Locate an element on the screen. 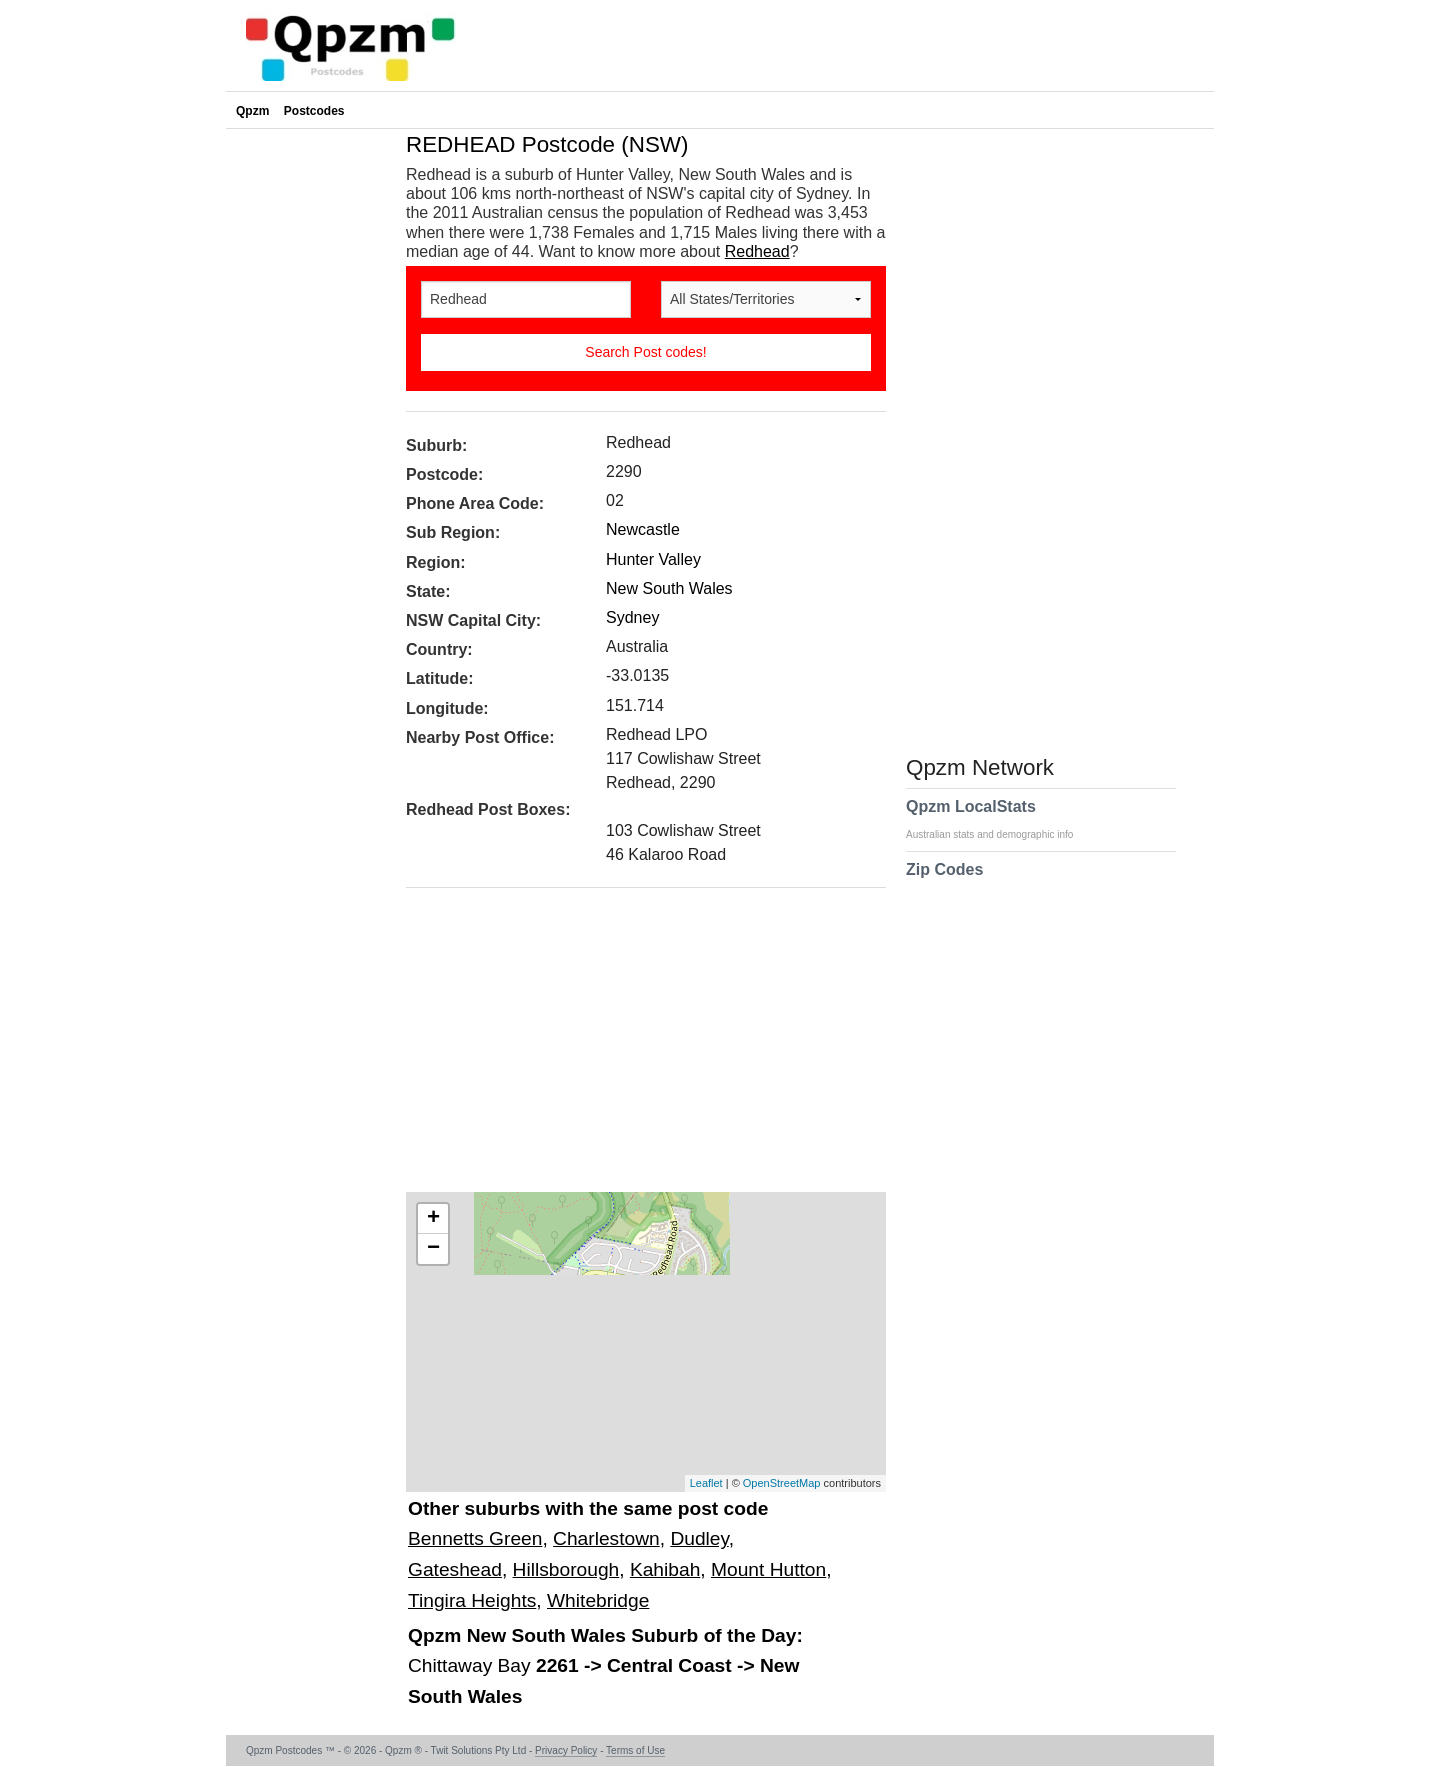 The image size is (1440, 1767). Gateshead is located at coordinates (455, 1569).